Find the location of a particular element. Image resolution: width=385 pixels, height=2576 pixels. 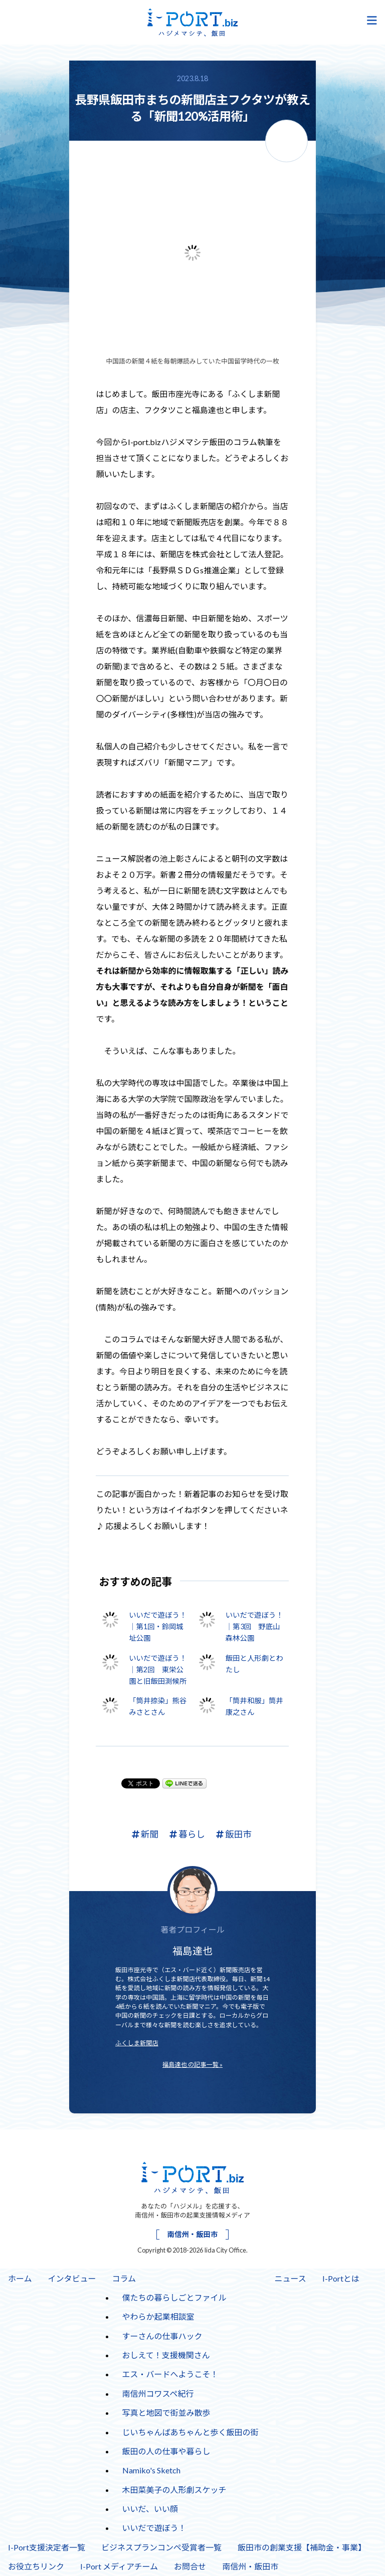

いいだで遊ぼう！｜第3回 野底山森林公園 is located at coordinates (254, 1626).